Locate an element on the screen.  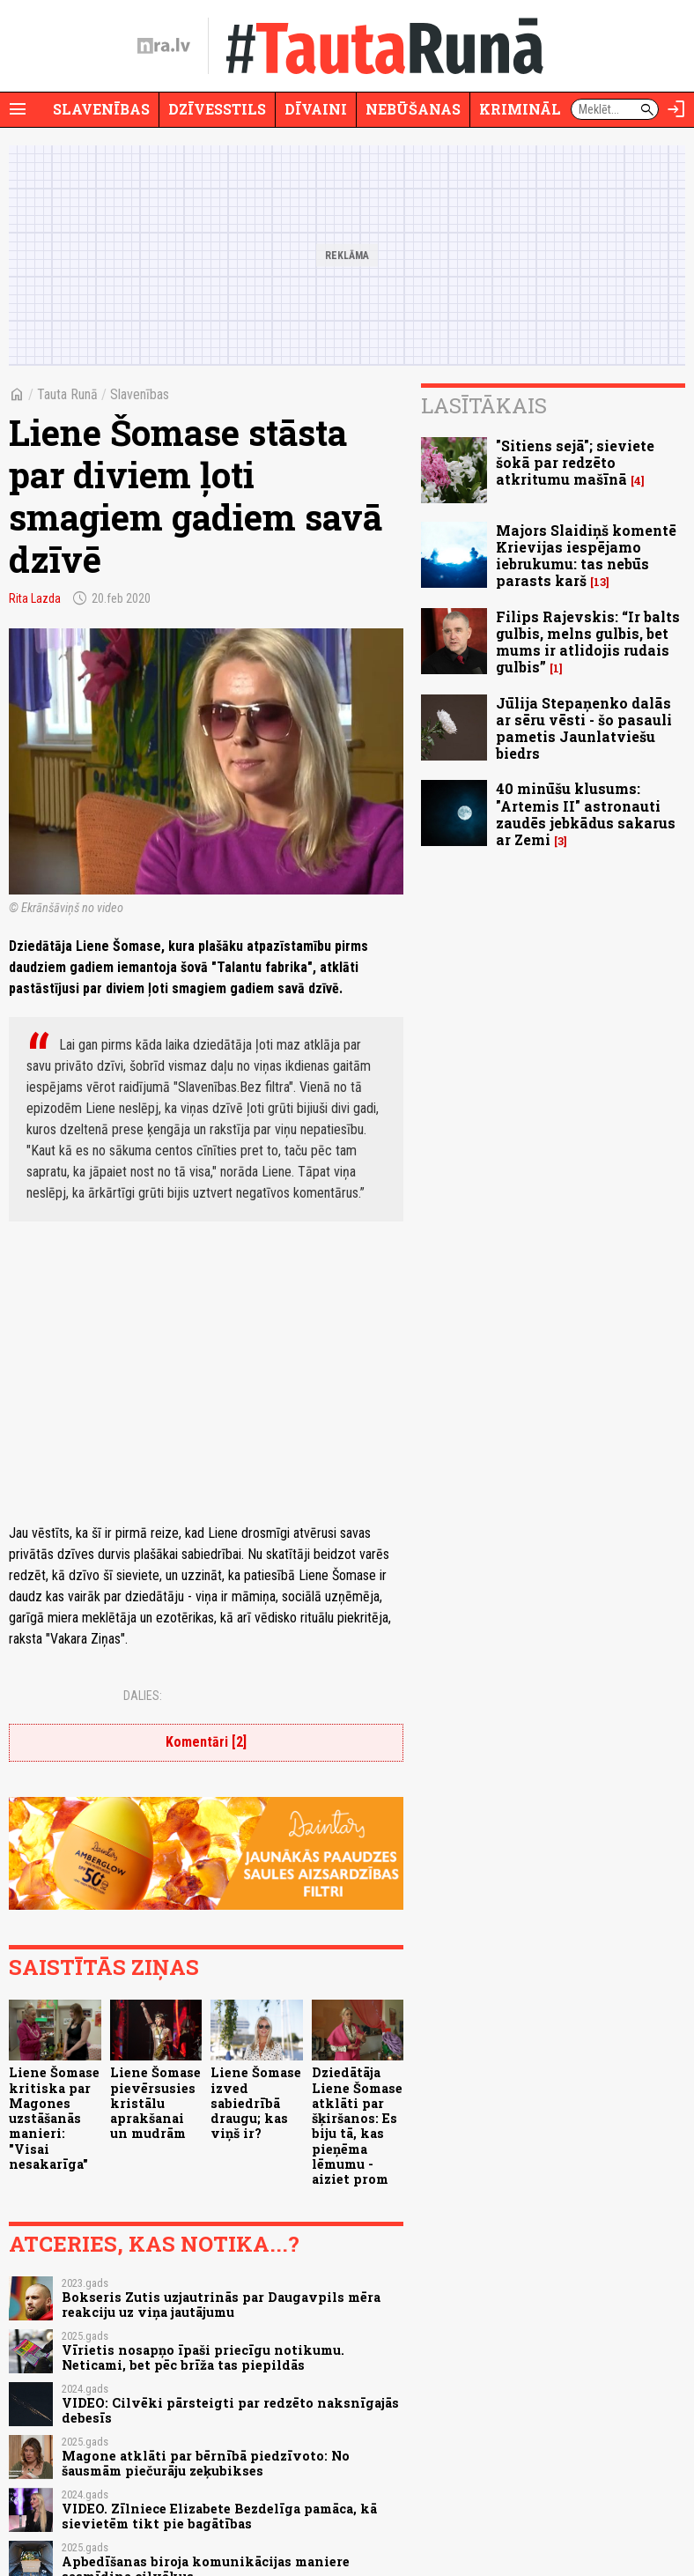
Dīvaini is located at coordinates (315, 109).